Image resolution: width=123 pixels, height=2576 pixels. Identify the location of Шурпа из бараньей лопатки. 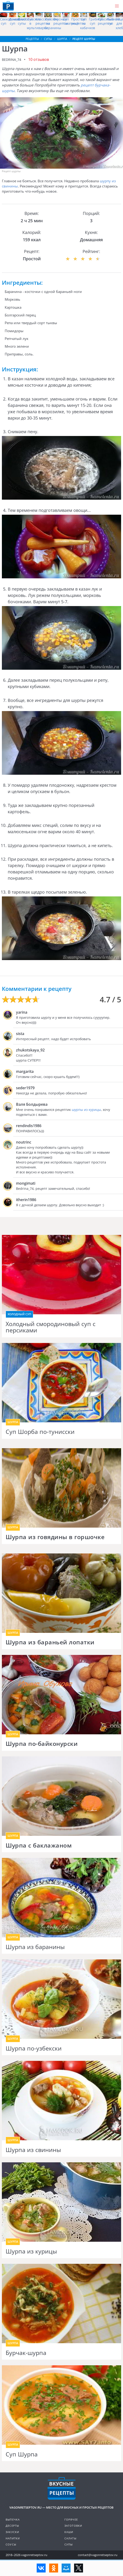
(50, 1642).